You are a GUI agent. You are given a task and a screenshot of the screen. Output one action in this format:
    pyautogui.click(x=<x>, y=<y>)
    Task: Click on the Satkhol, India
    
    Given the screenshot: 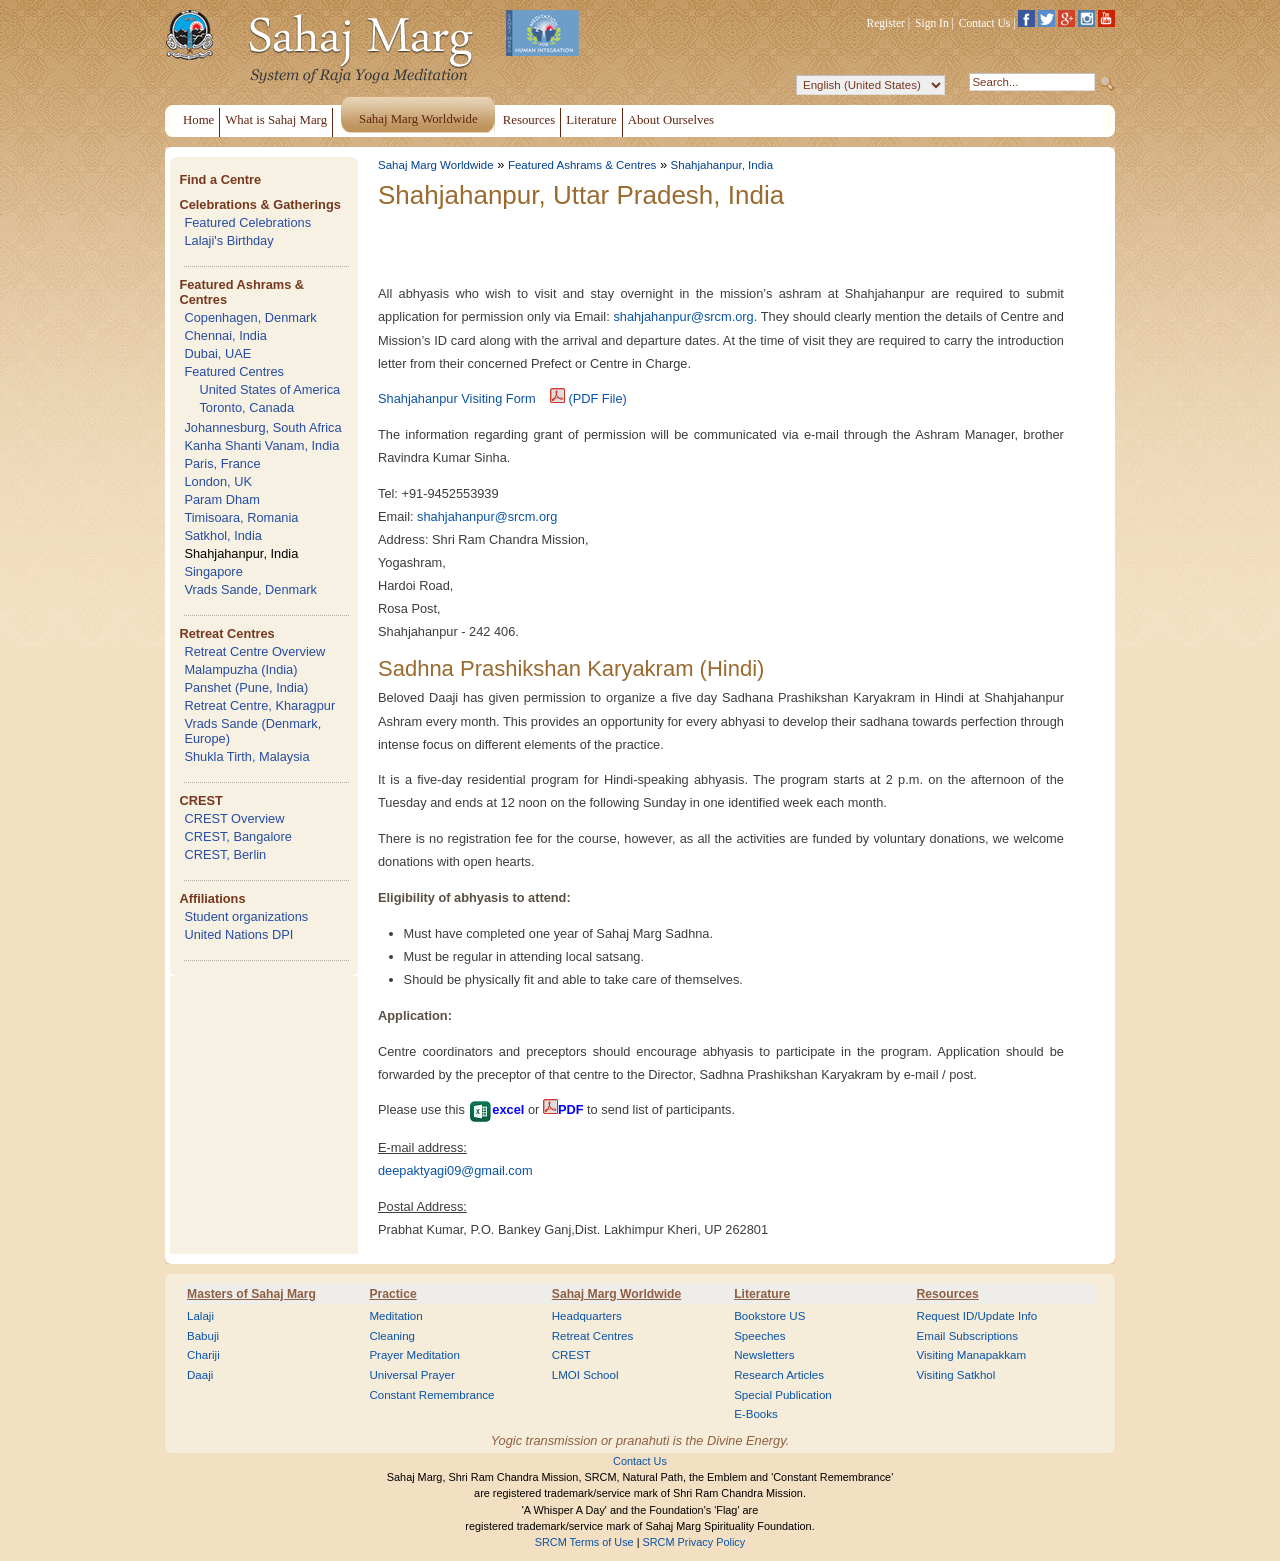 What is the action you would take?
    pyautogui.click(x=223, y=535)
    